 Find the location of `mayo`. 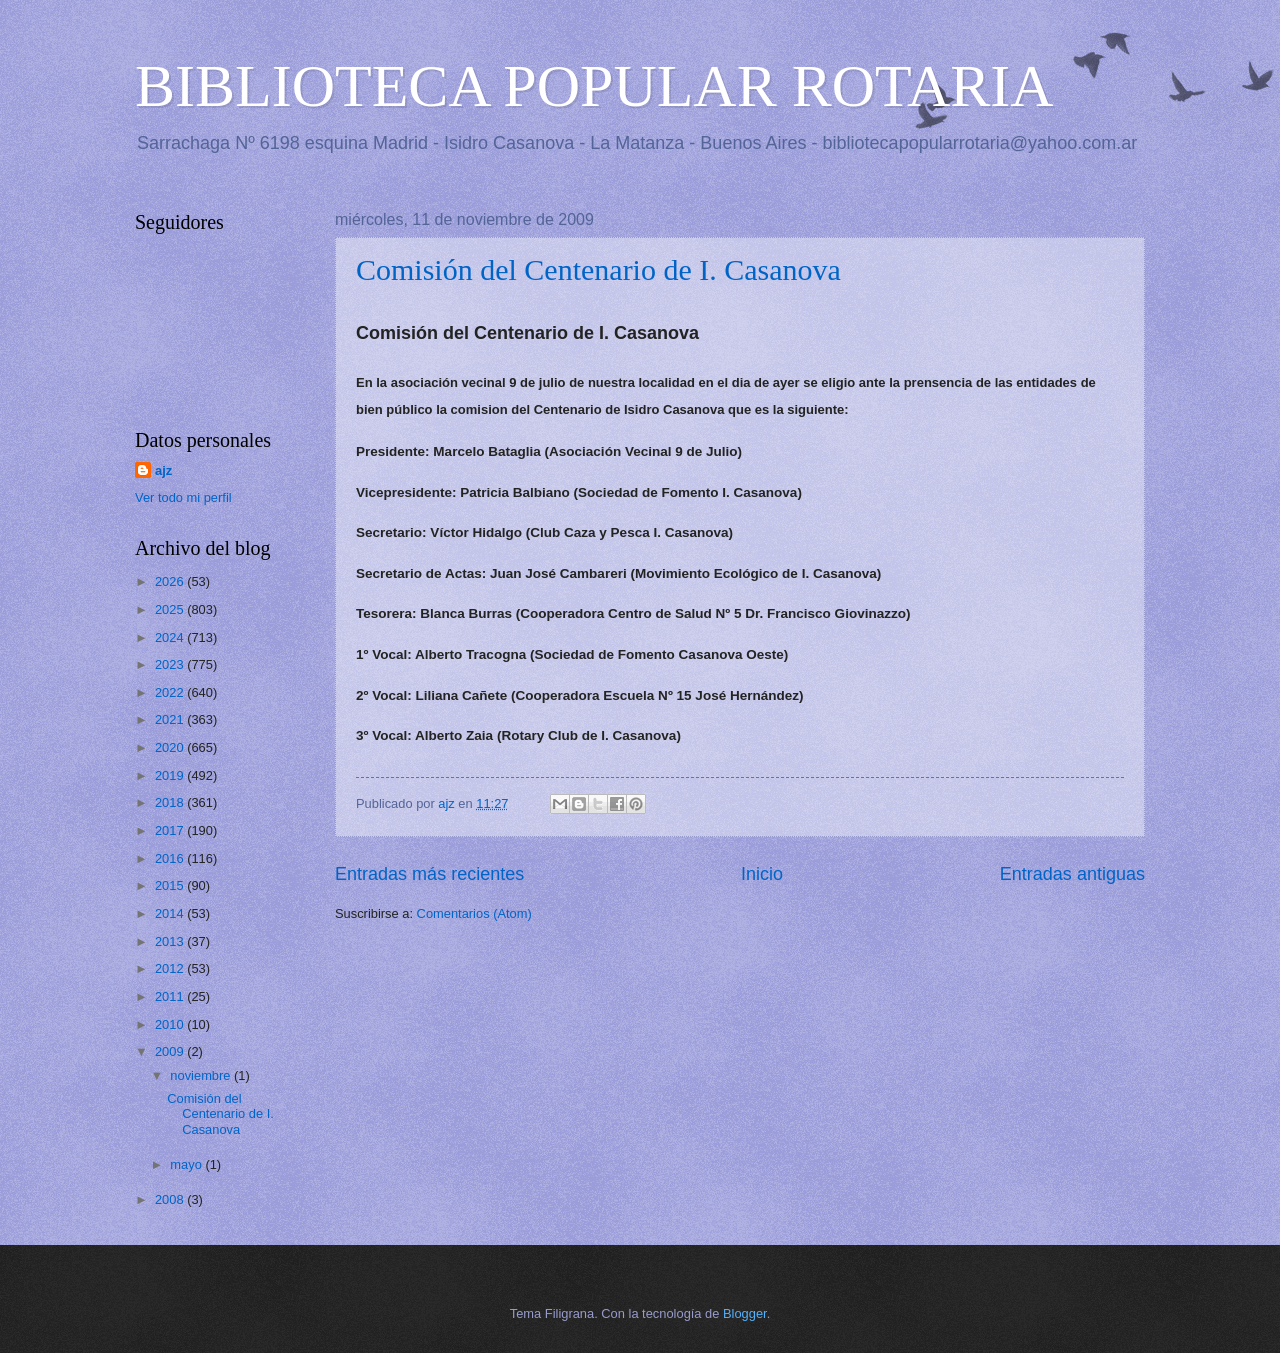

mayo is located at coordinates (187, 1164).